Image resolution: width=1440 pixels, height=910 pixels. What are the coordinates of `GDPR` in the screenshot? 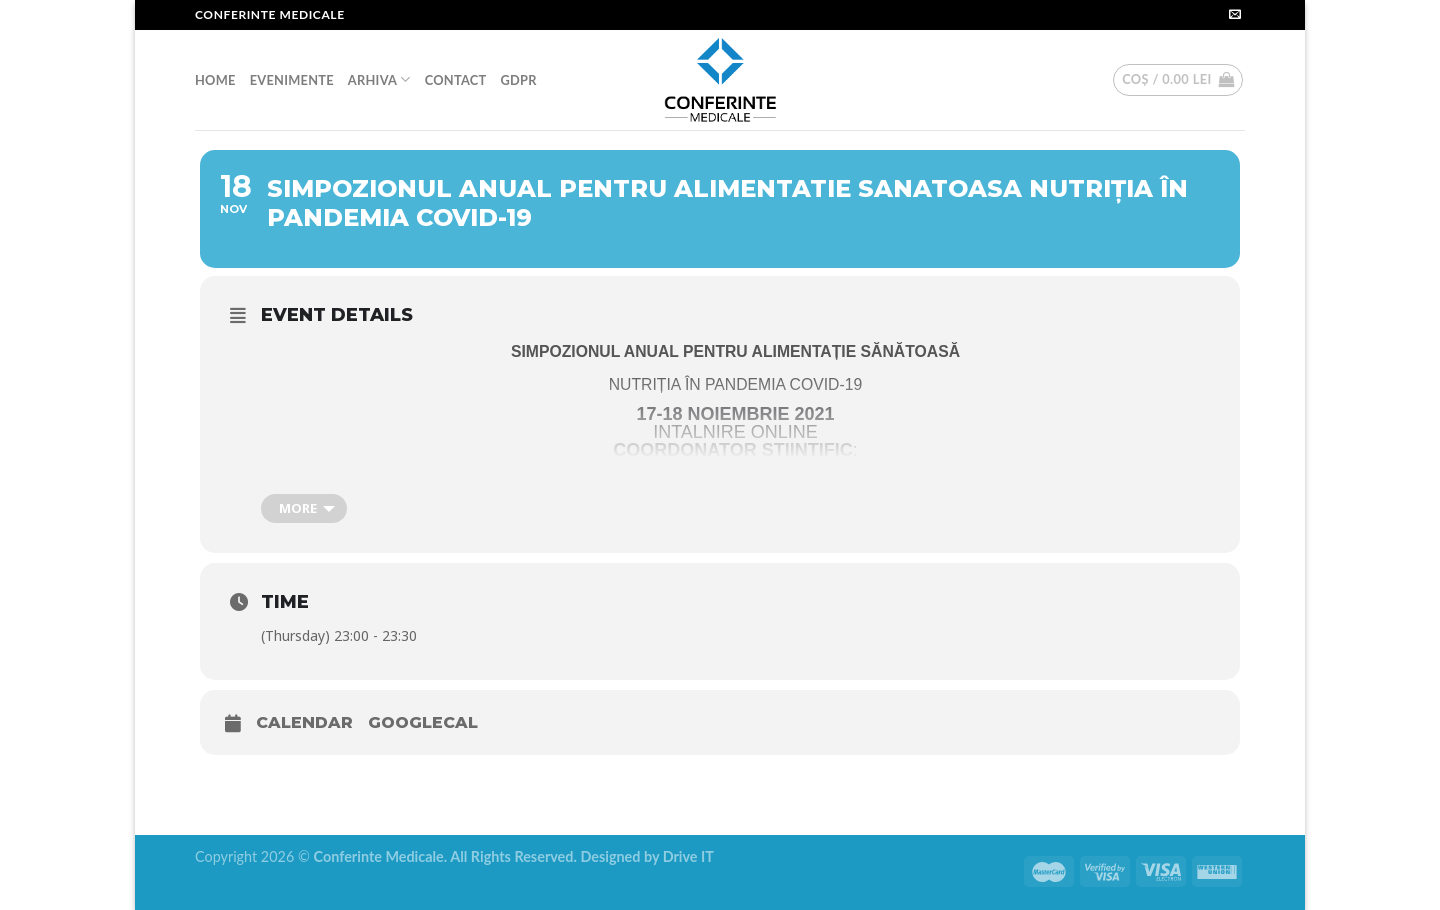 It's located at (518, 80).